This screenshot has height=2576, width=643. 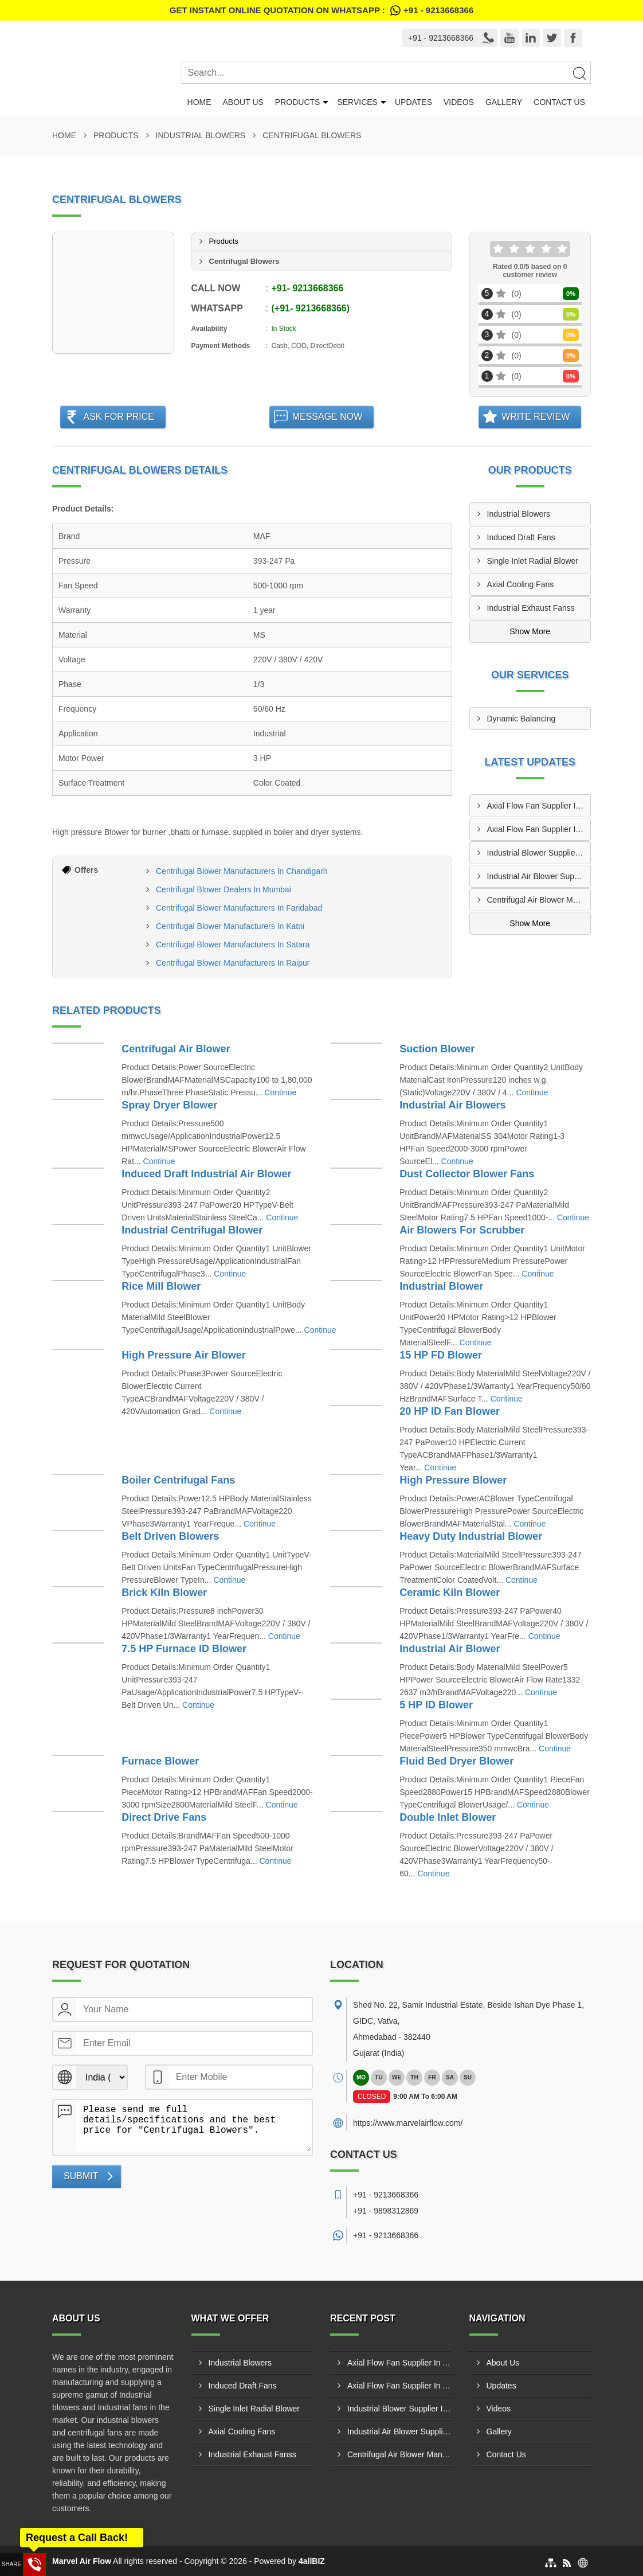 I want to click on Gallery, so click(x=503, y=102).